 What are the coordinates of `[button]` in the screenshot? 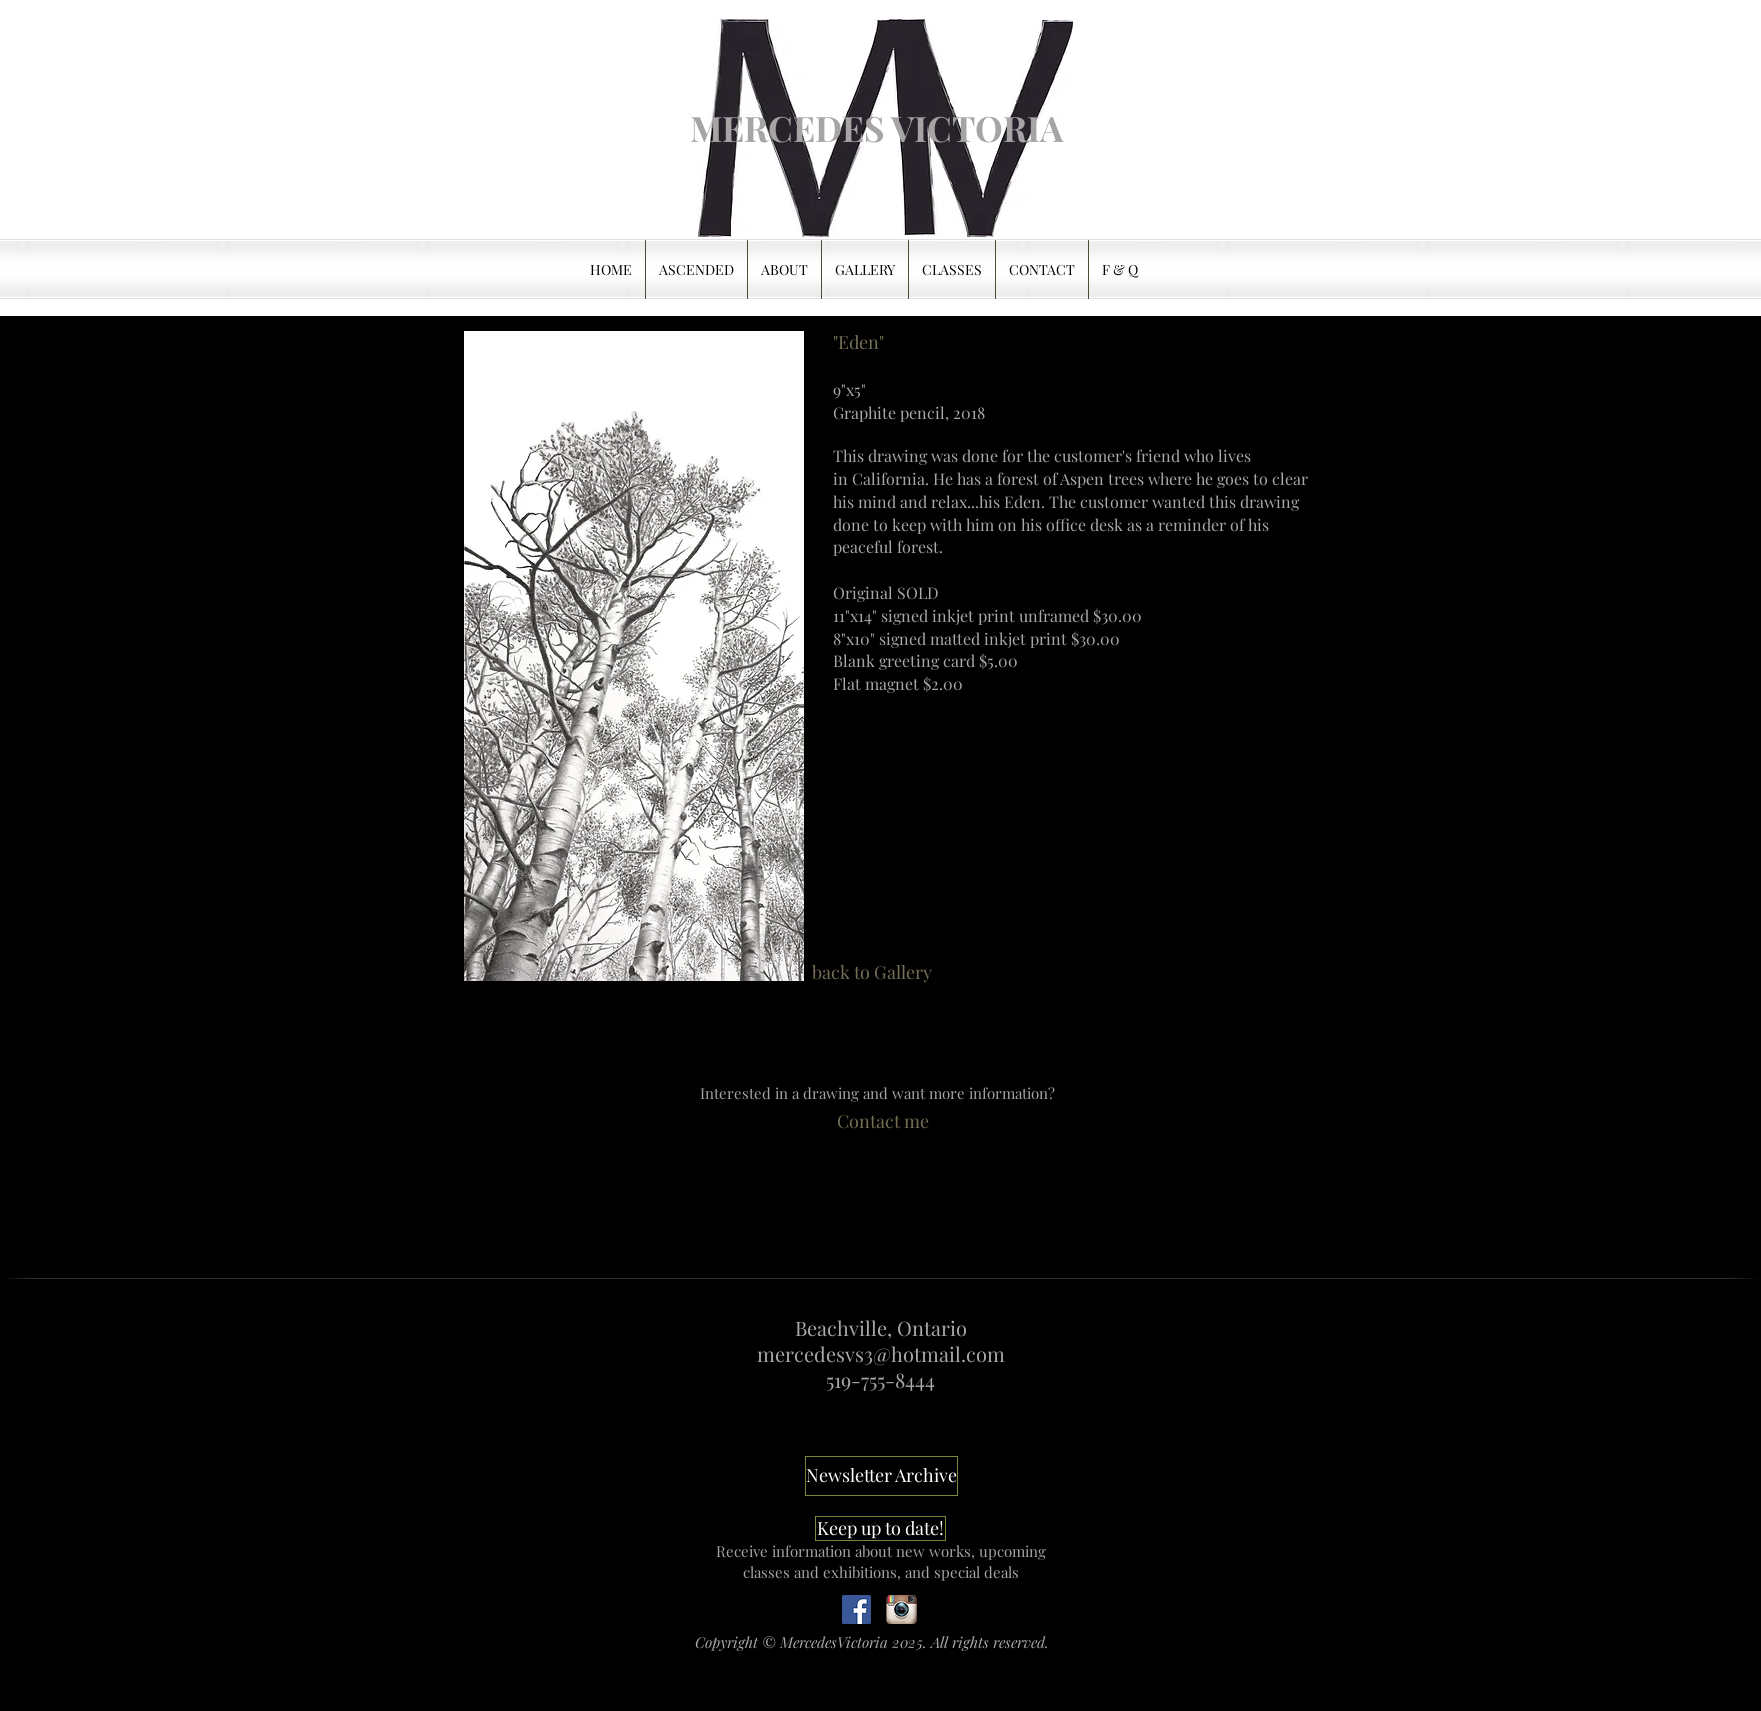 It's located at (865, 269).